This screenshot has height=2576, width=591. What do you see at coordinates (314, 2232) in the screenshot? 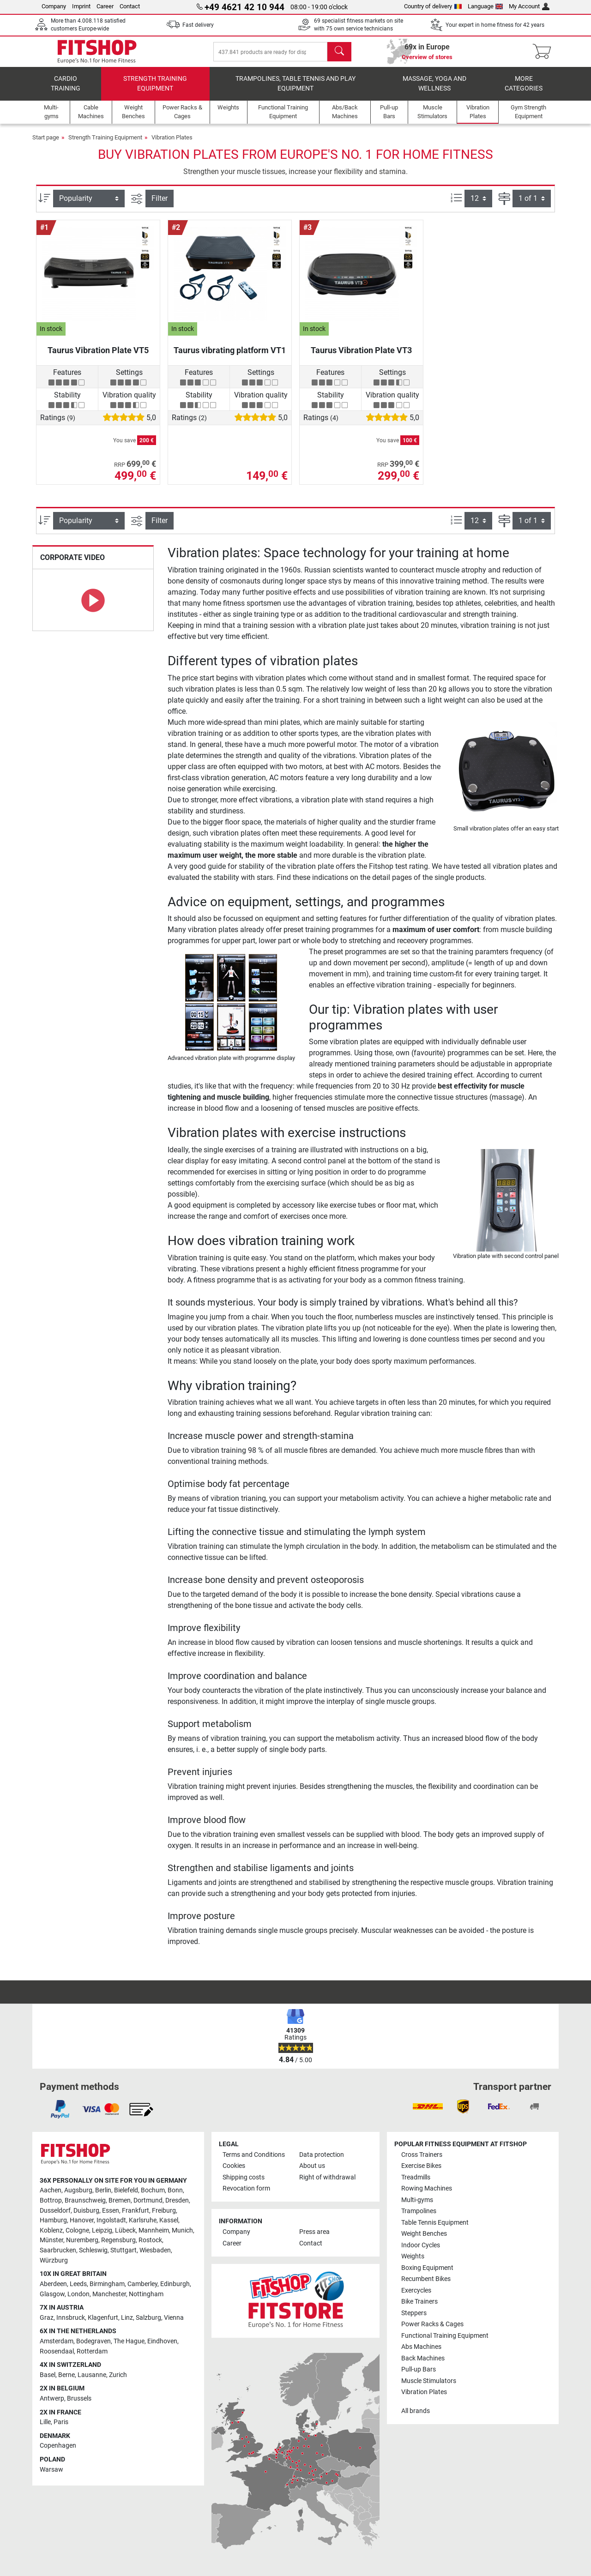
I see `Press area` at bounding box center [314, 2232].